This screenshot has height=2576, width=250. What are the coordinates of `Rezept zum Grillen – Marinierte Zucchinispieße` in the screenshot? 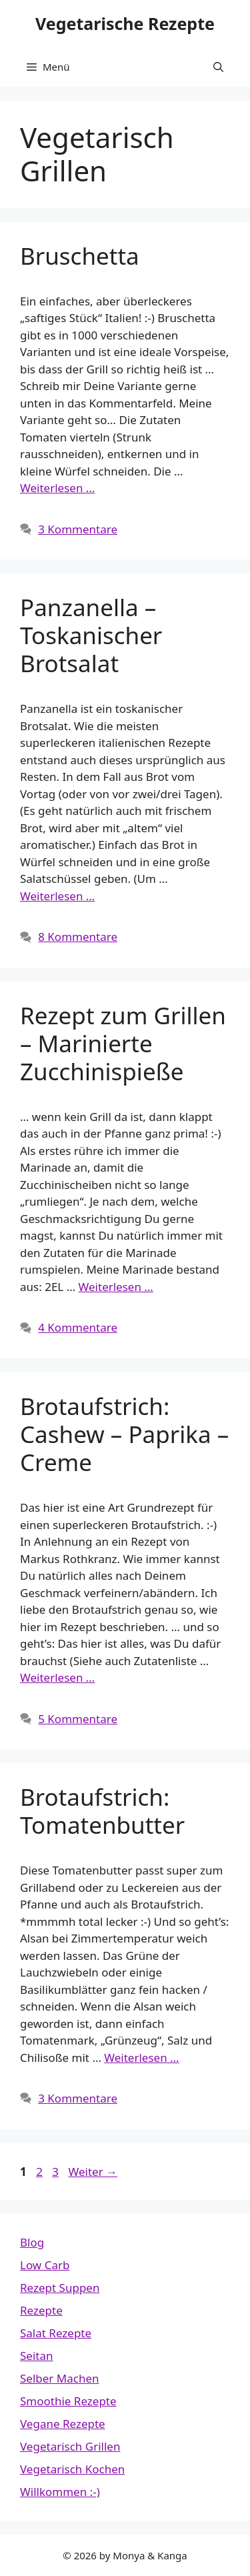 It's located at (123, 1043).